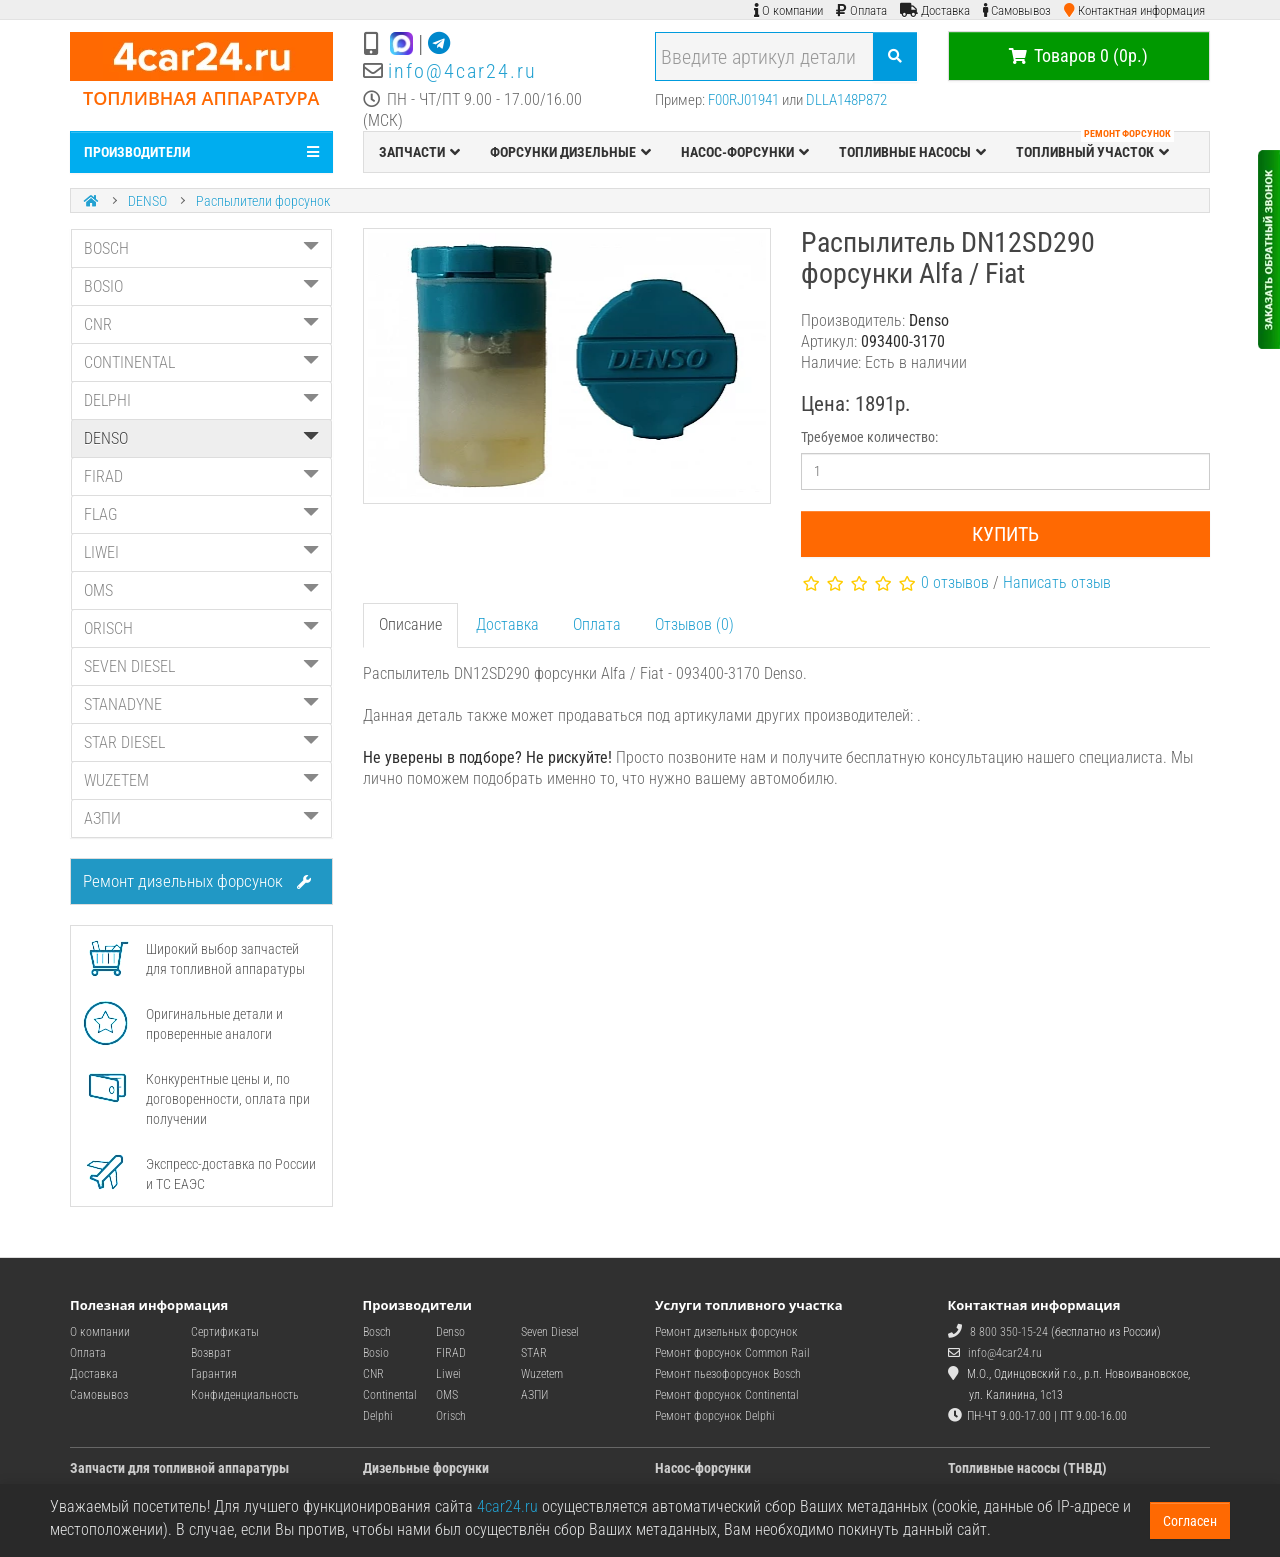 The width and height of the screenshot is (1280, 1557). I want to click on О компании, so click(100, 1332).